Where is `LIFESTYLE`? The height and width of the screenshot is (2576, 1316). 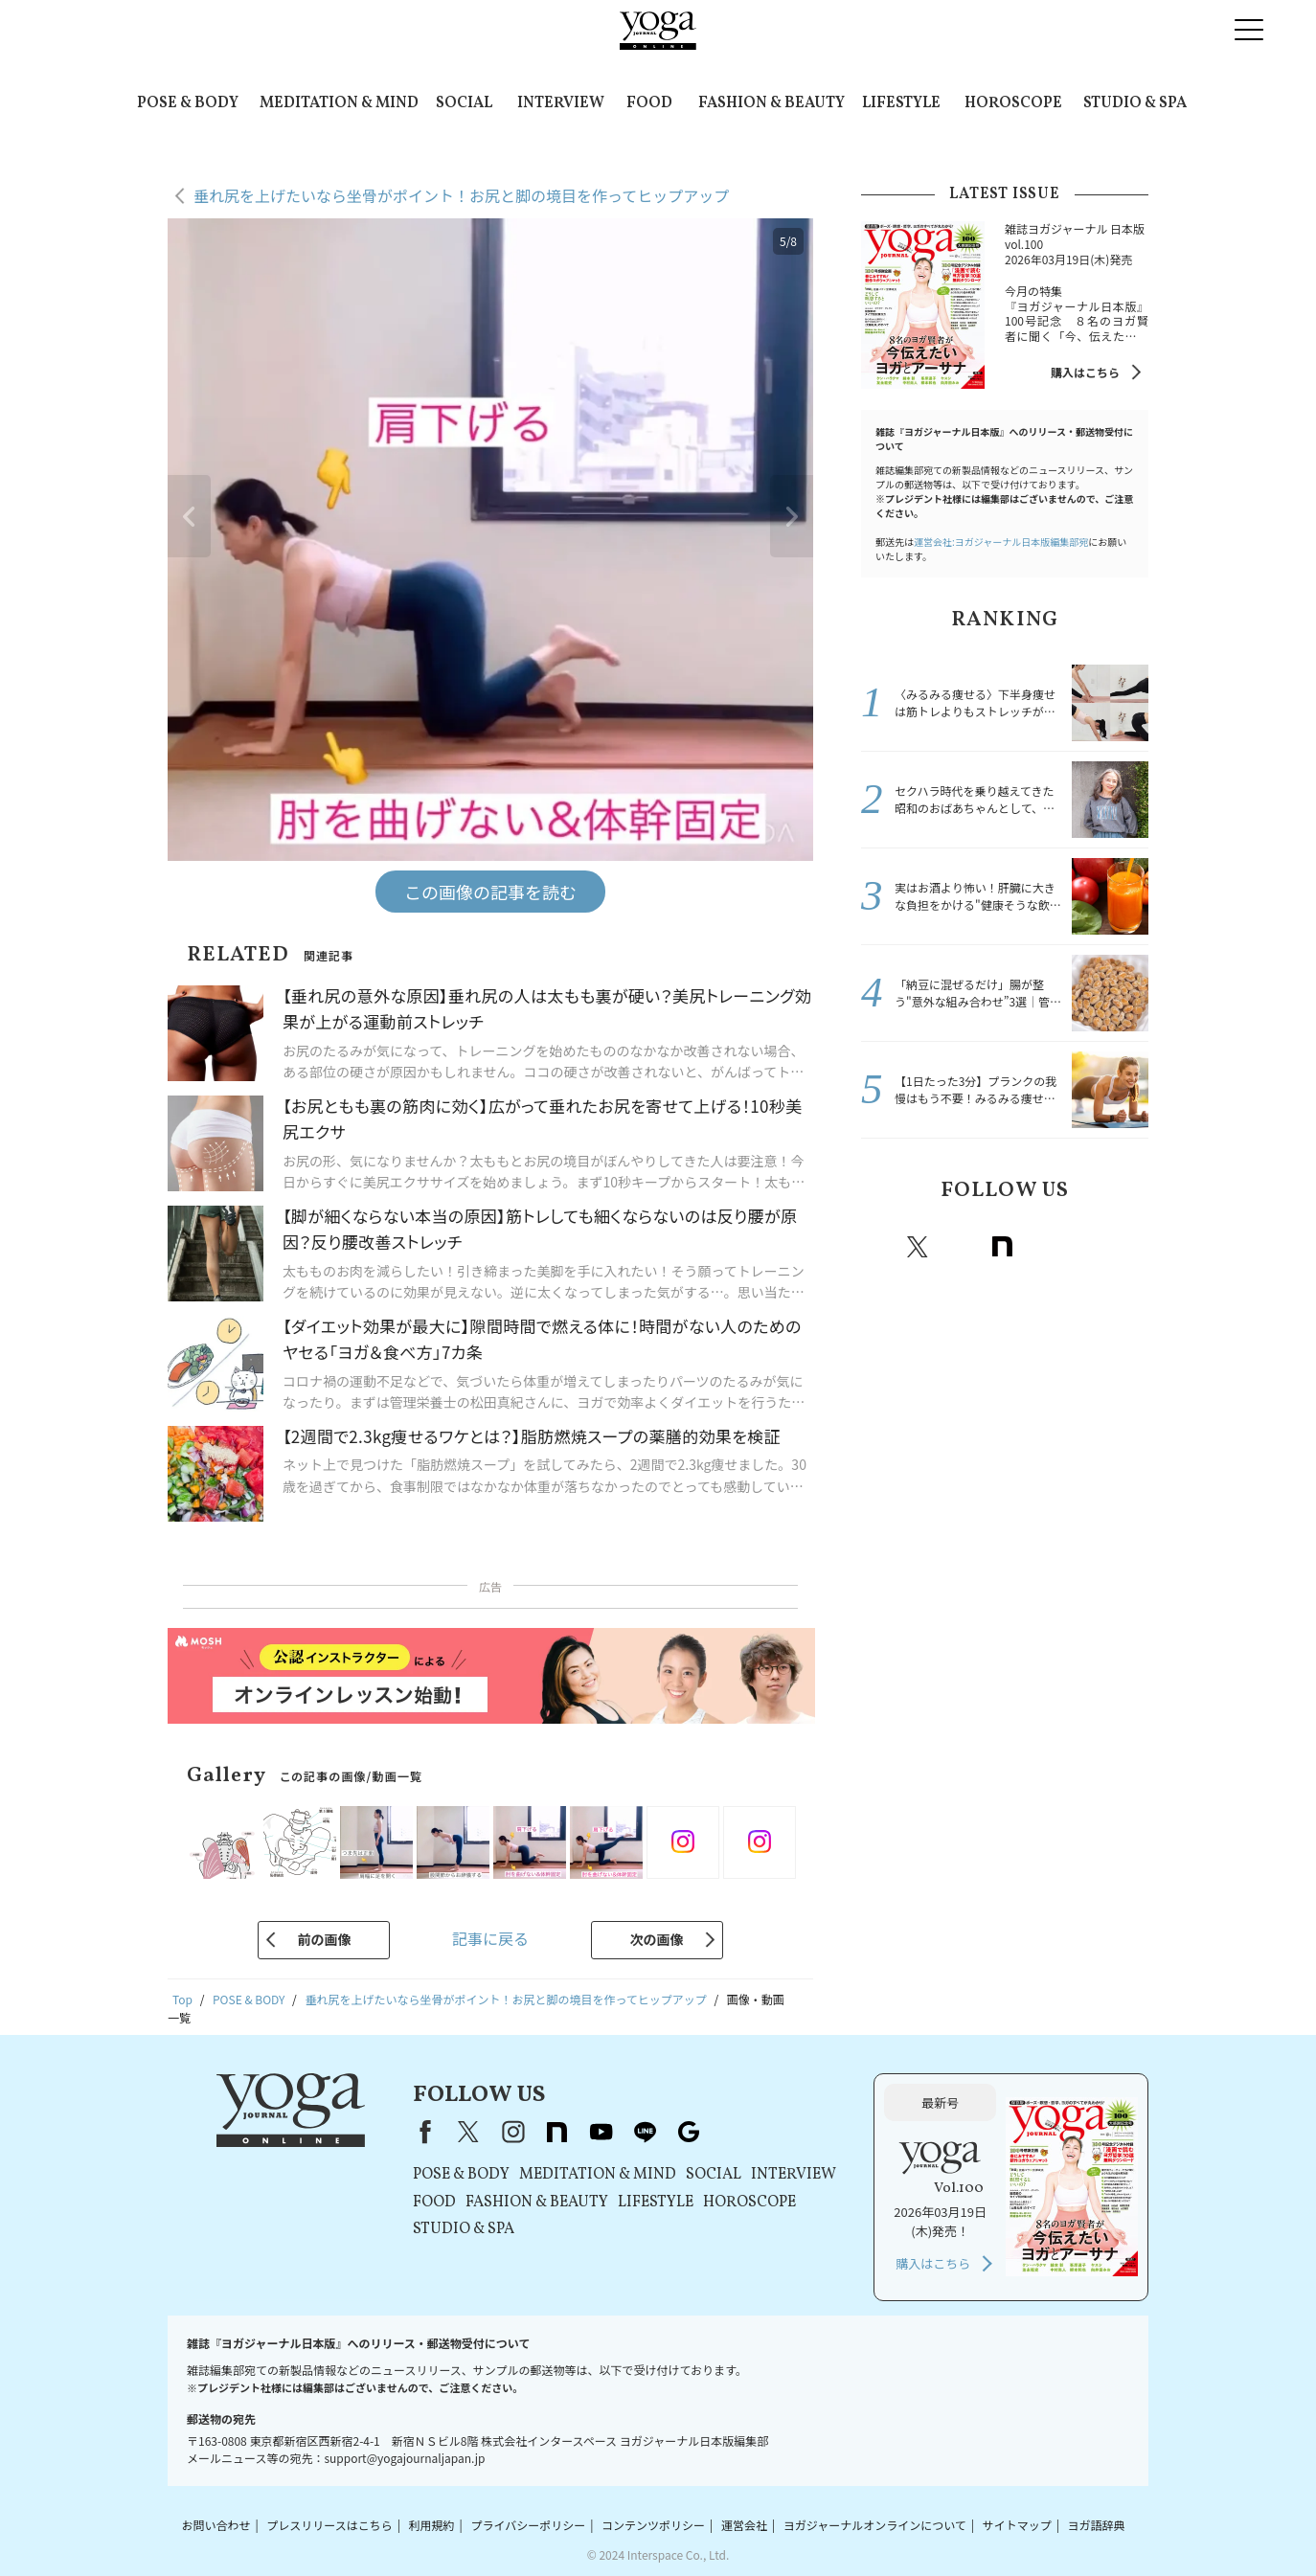
LIFESTYLE is located at coordinates (901, 103).